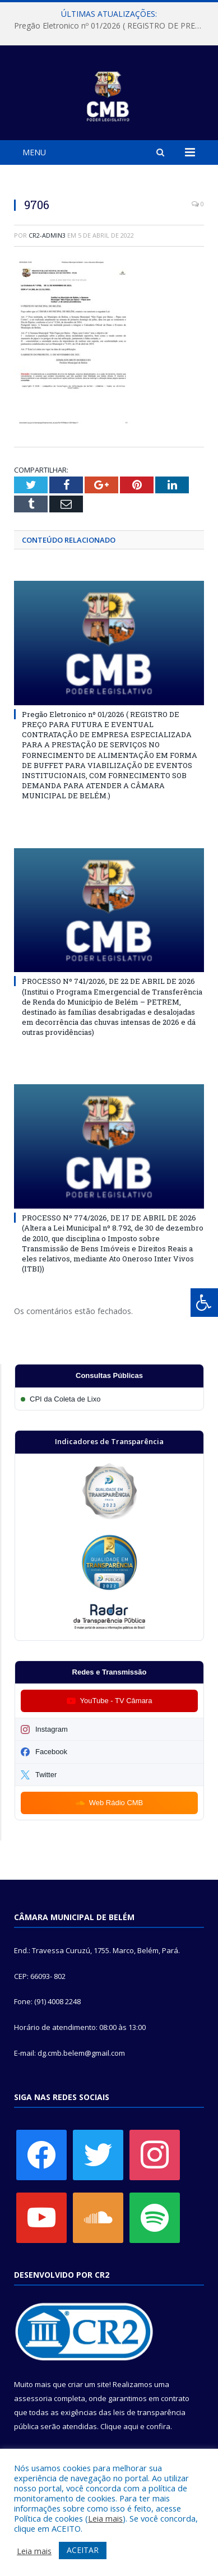 The image size is (218, 2576). What do you see at coordinates (109, 1399) in the screenshot?
I see `[Participar da CPI da Coleta de Lixo]` at bounding box center [109, 1399].